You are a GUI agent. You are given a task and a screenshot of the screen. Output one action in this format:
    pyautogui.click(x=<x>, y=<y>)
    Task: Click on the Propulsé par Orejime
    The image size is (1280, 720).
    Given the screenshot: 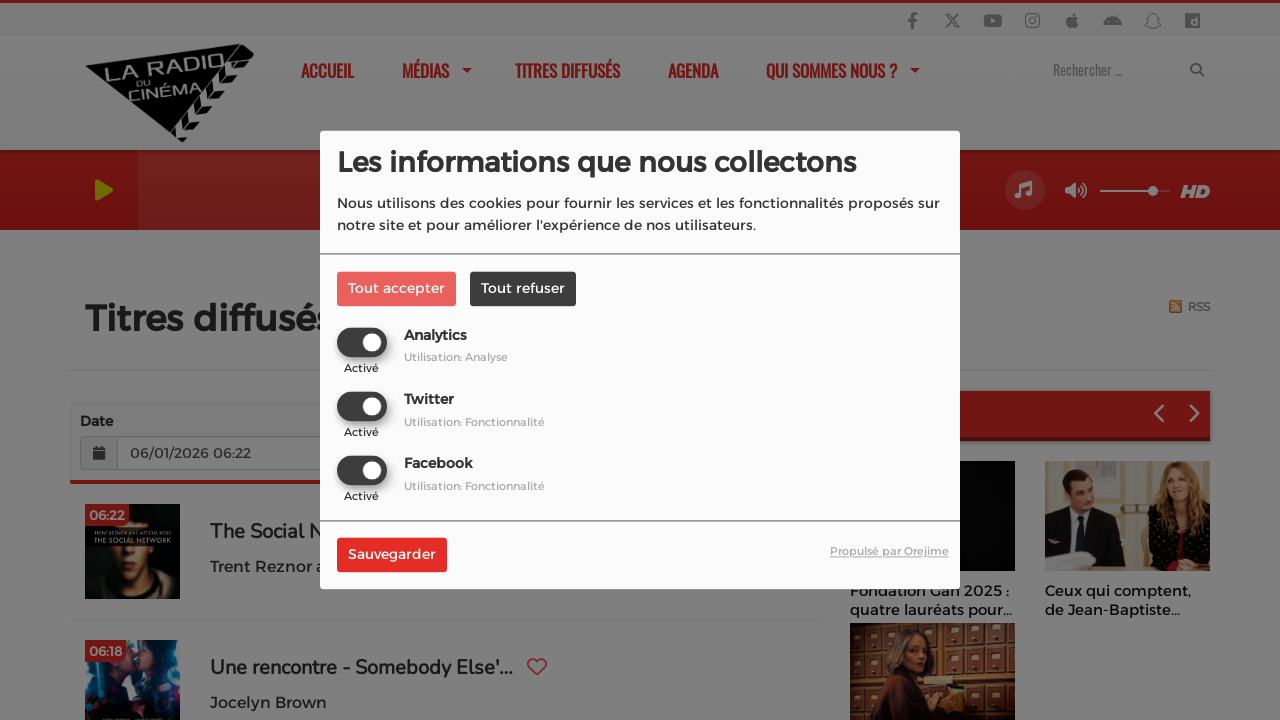 What is the action you would take?
    pyautogui.click(x=889, y=552)
    